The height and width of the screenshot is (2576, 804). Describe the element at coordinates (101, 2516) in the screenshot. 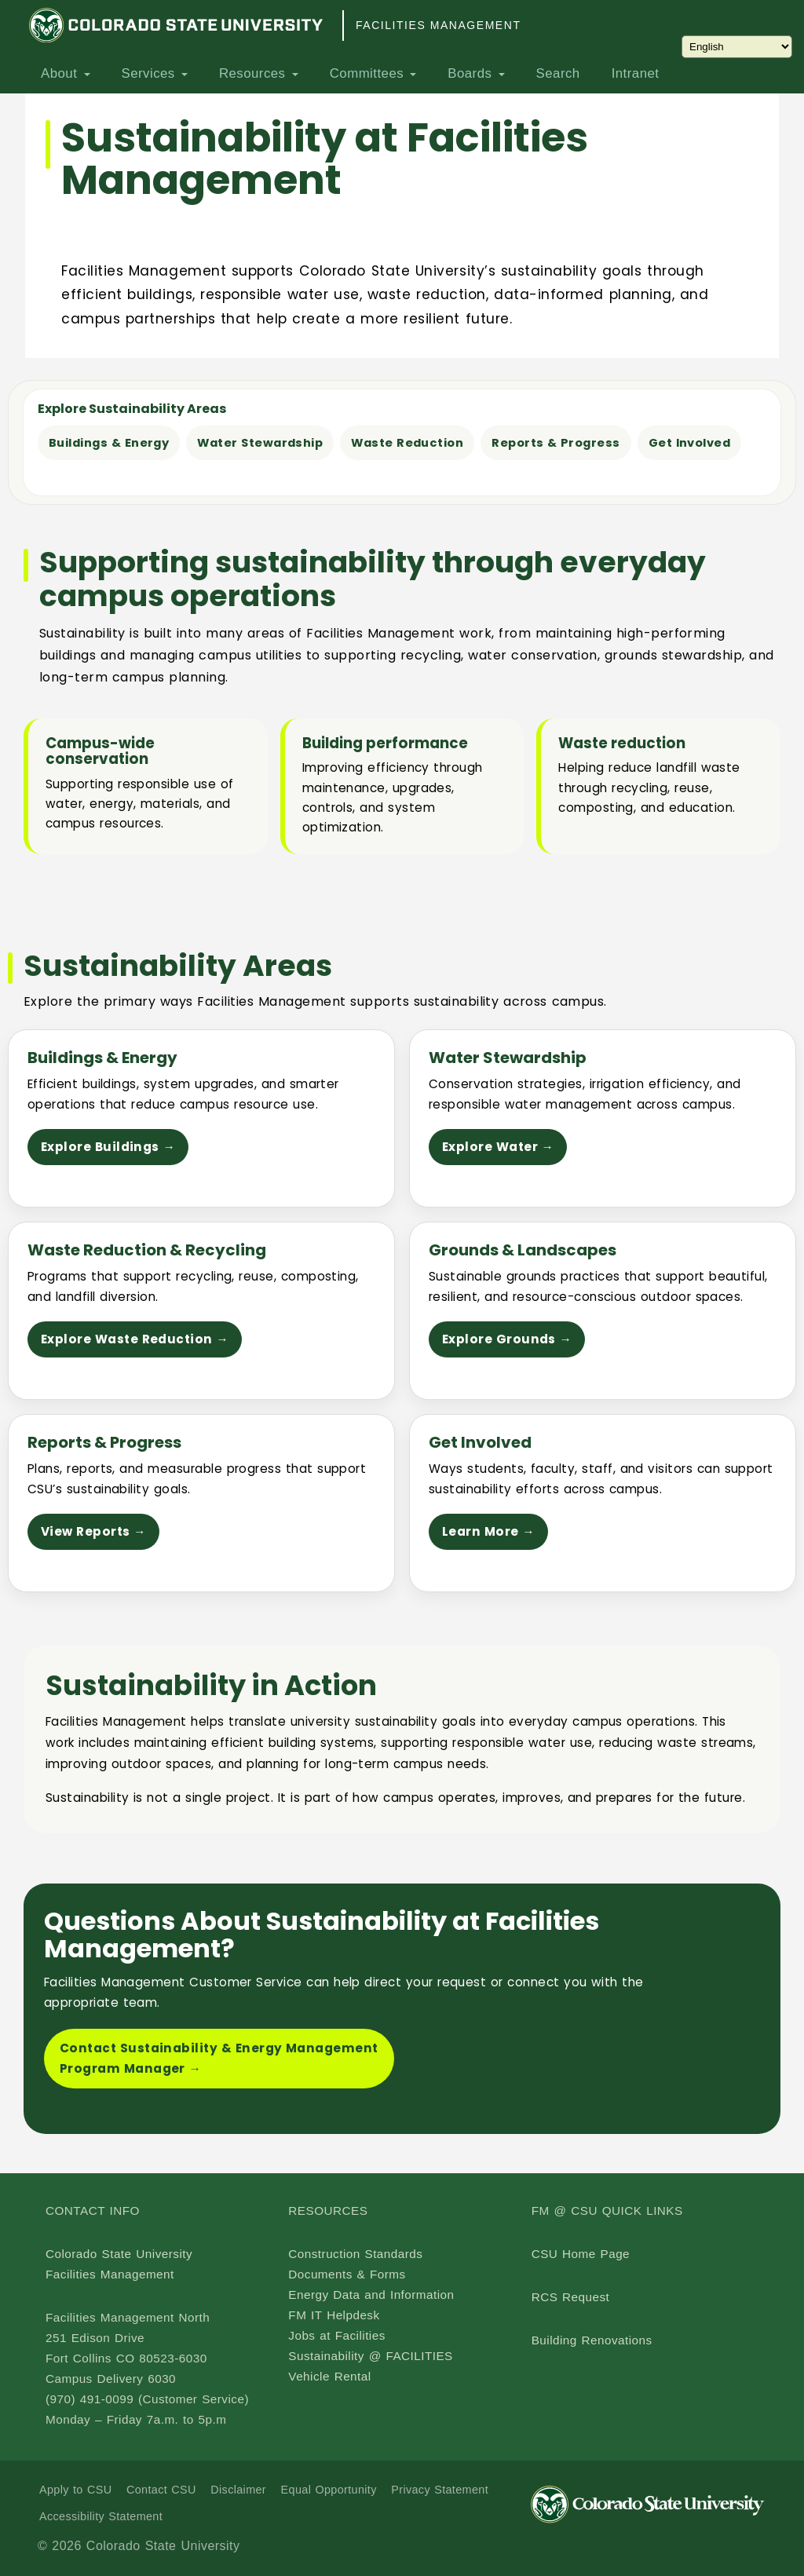

I see `Accessibility Statement` at that location.